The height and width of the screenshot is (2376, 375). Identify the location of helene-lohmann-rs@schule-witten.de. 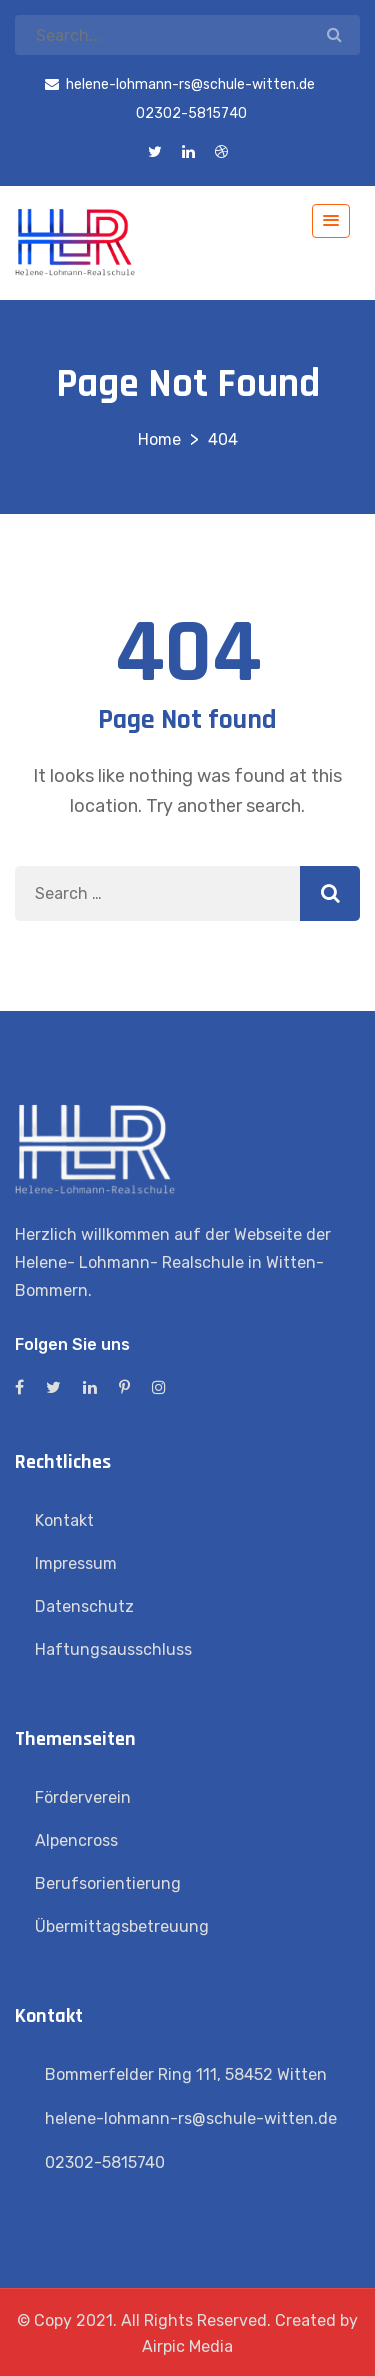
(191, 2118).